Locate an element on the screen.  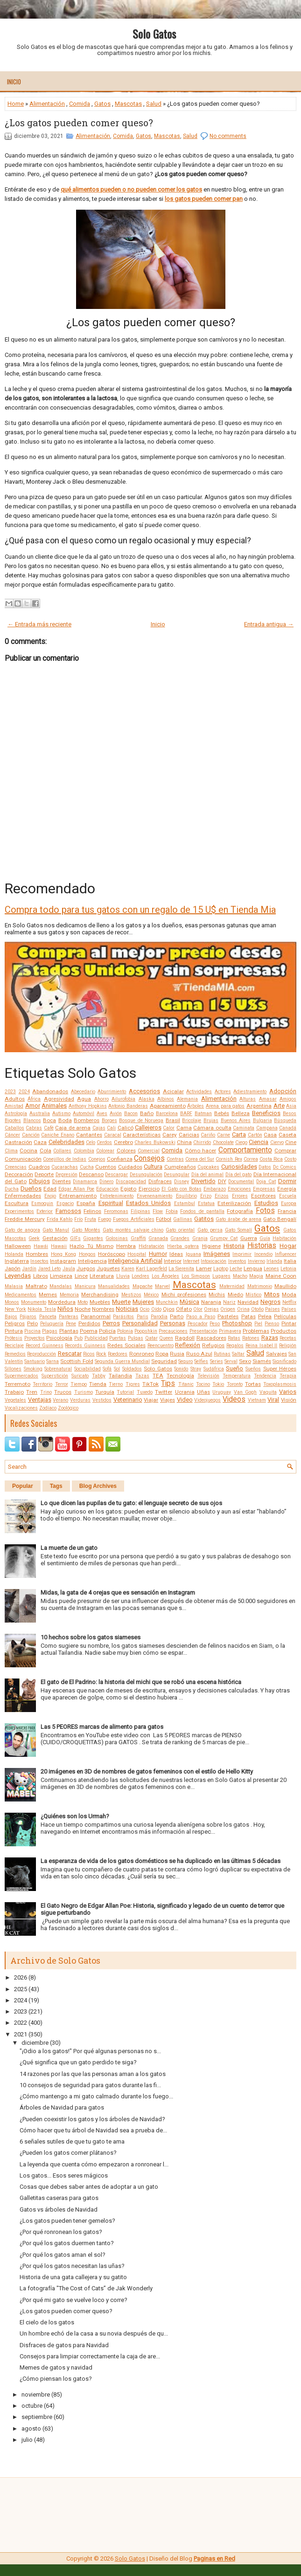
Zoológico is located at coordinates (68, 1408).